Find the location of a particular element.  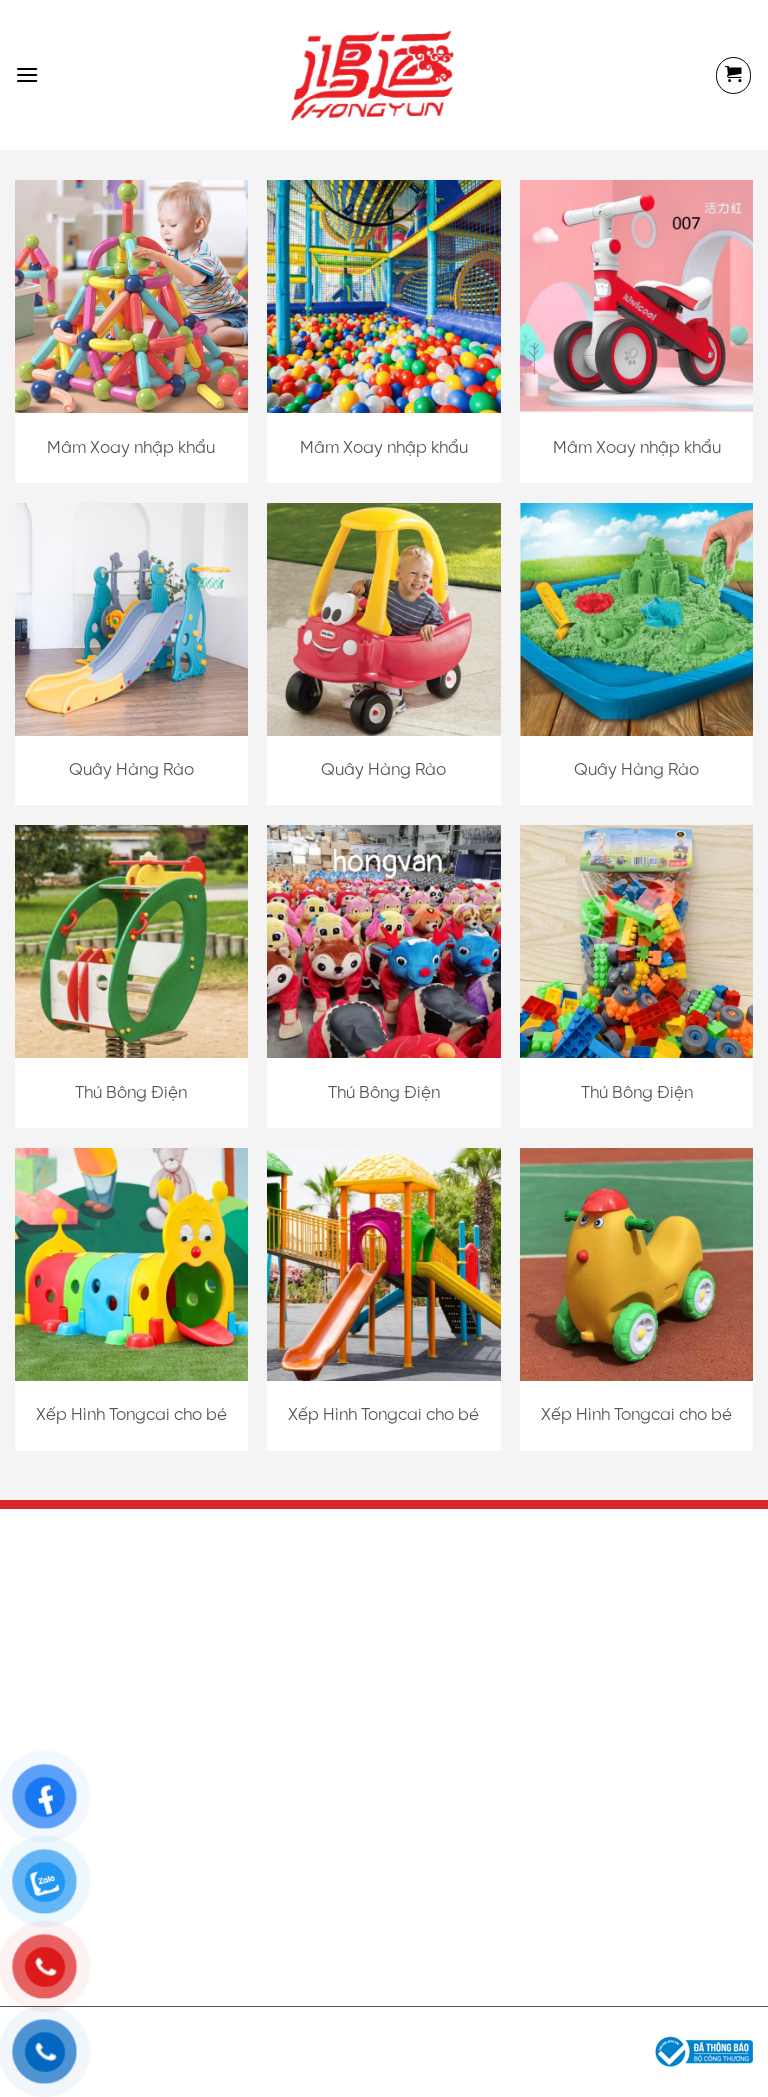

Quây Hàng Rào is located at coordinates (131, 770).